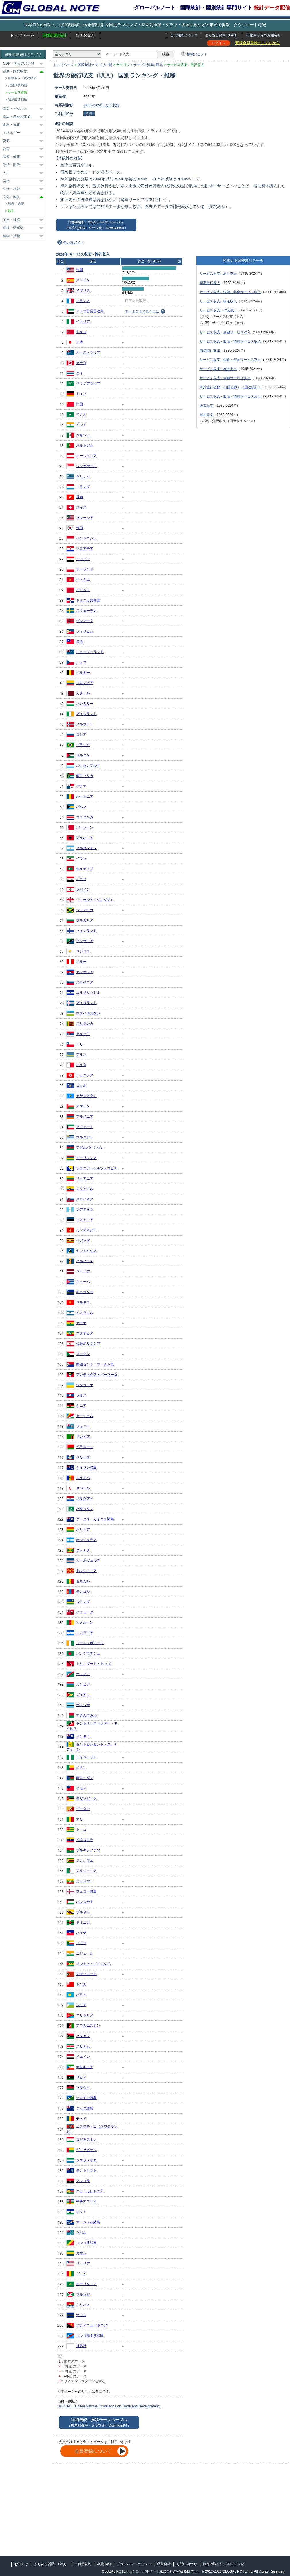 The height and width of the screenshot is (2576, 290). I want to click on グアテマラ, so click(84, 1209).